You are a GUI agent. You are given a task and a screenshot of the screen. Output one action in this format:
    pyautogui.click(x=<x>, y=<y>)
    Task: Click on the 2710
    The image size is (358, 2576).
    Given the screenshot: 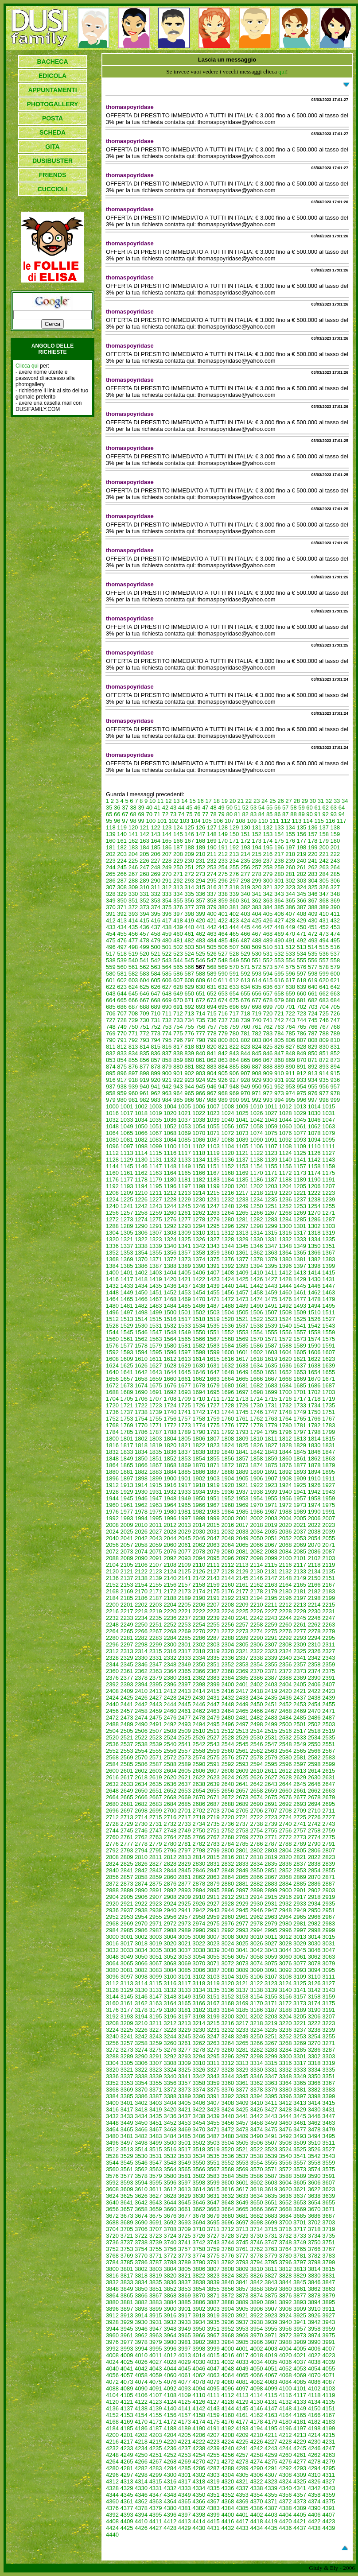 What is the action you would take?
    pyautogui.click(x=314, y=1810)
    